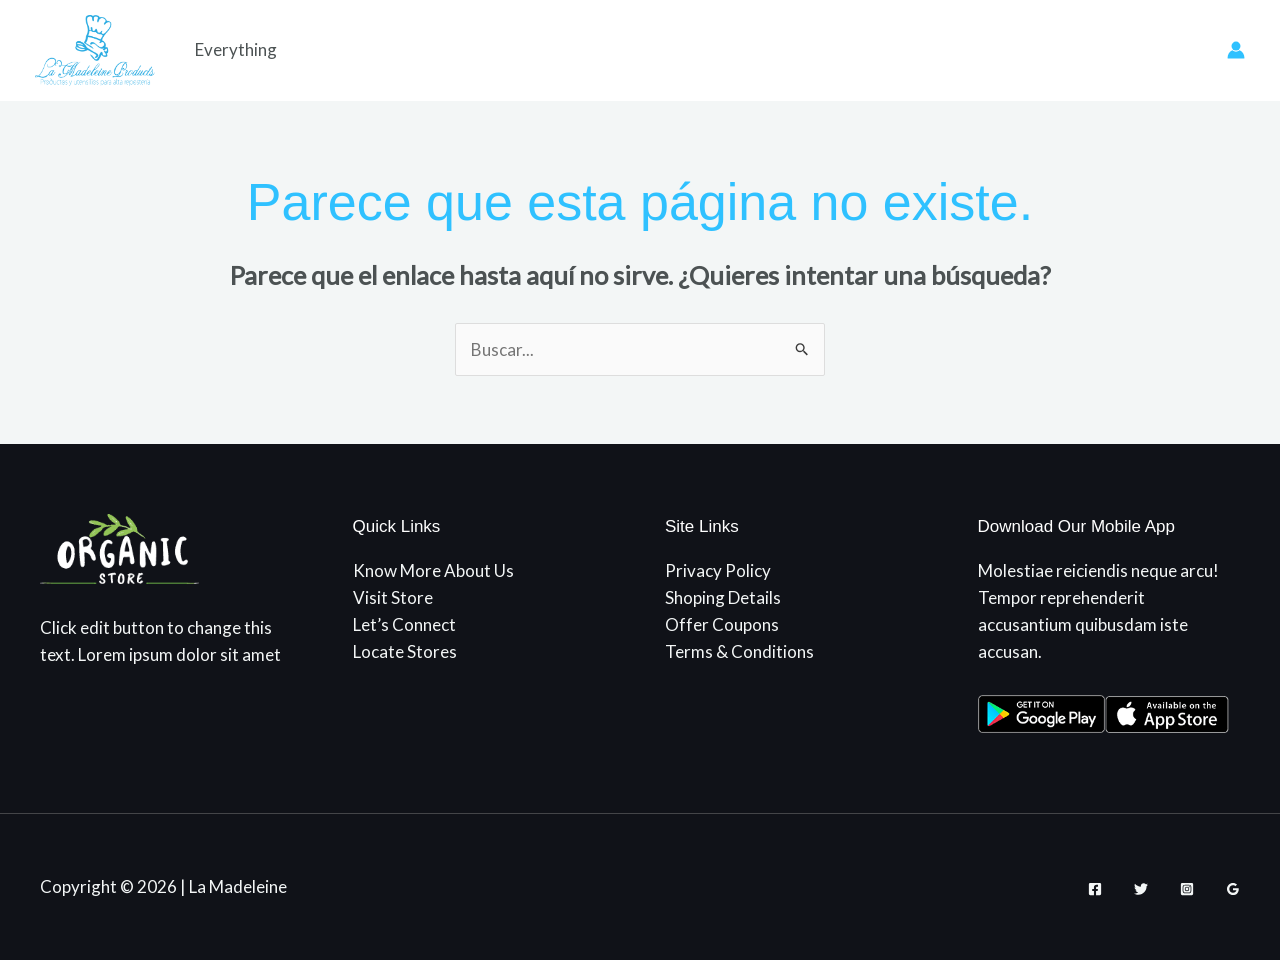  What do you see at coordinates (1095, 889) in the screenshot?
I see `[Facebook]` at bounding box center [1095, 889].